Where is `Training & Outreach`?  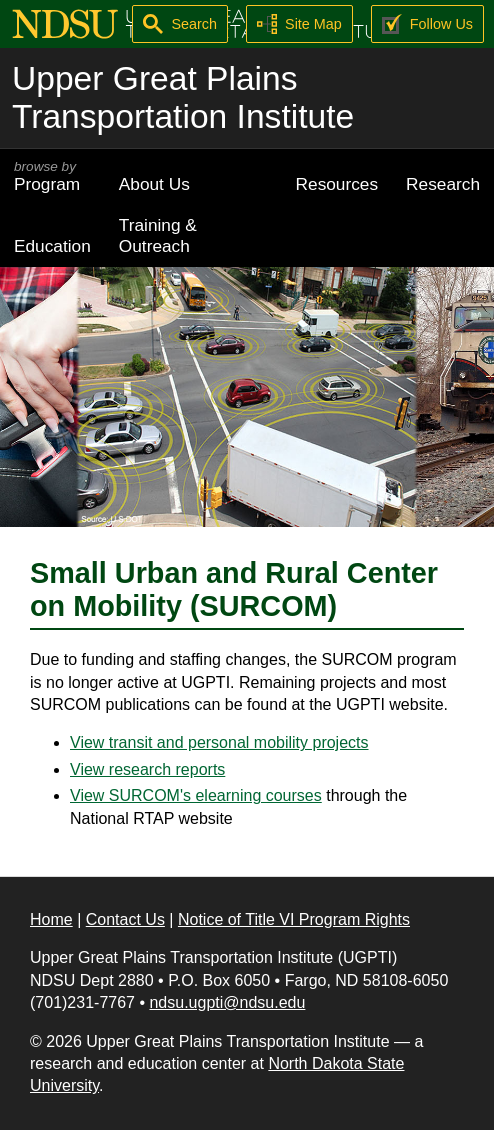 Training & Outreach is located at coordinates (158, 235).